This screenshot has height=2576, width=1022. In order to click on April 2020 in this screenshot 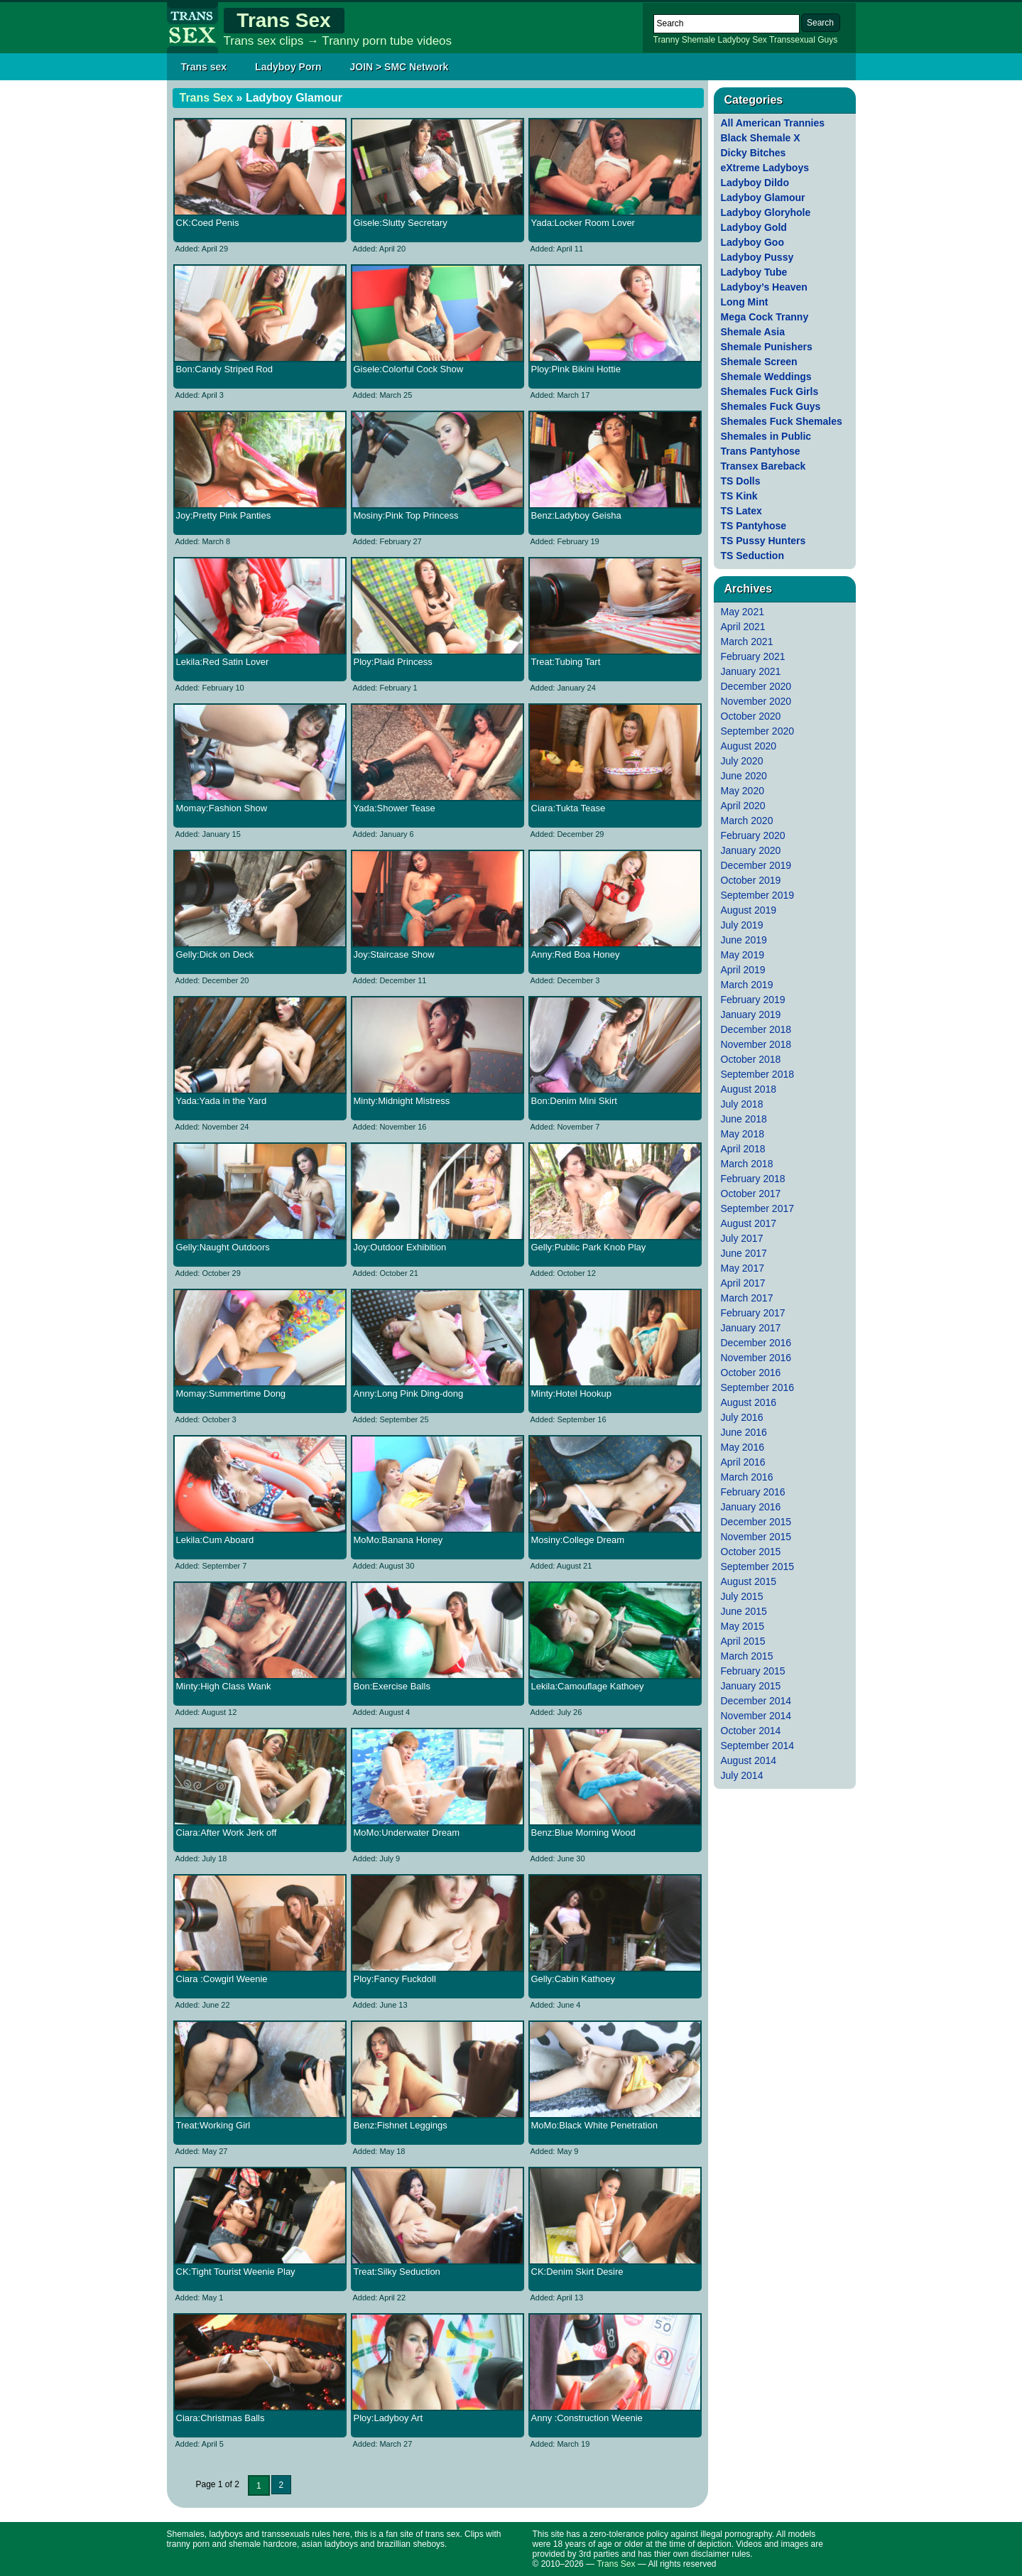, I will do `click(743, 805)`.